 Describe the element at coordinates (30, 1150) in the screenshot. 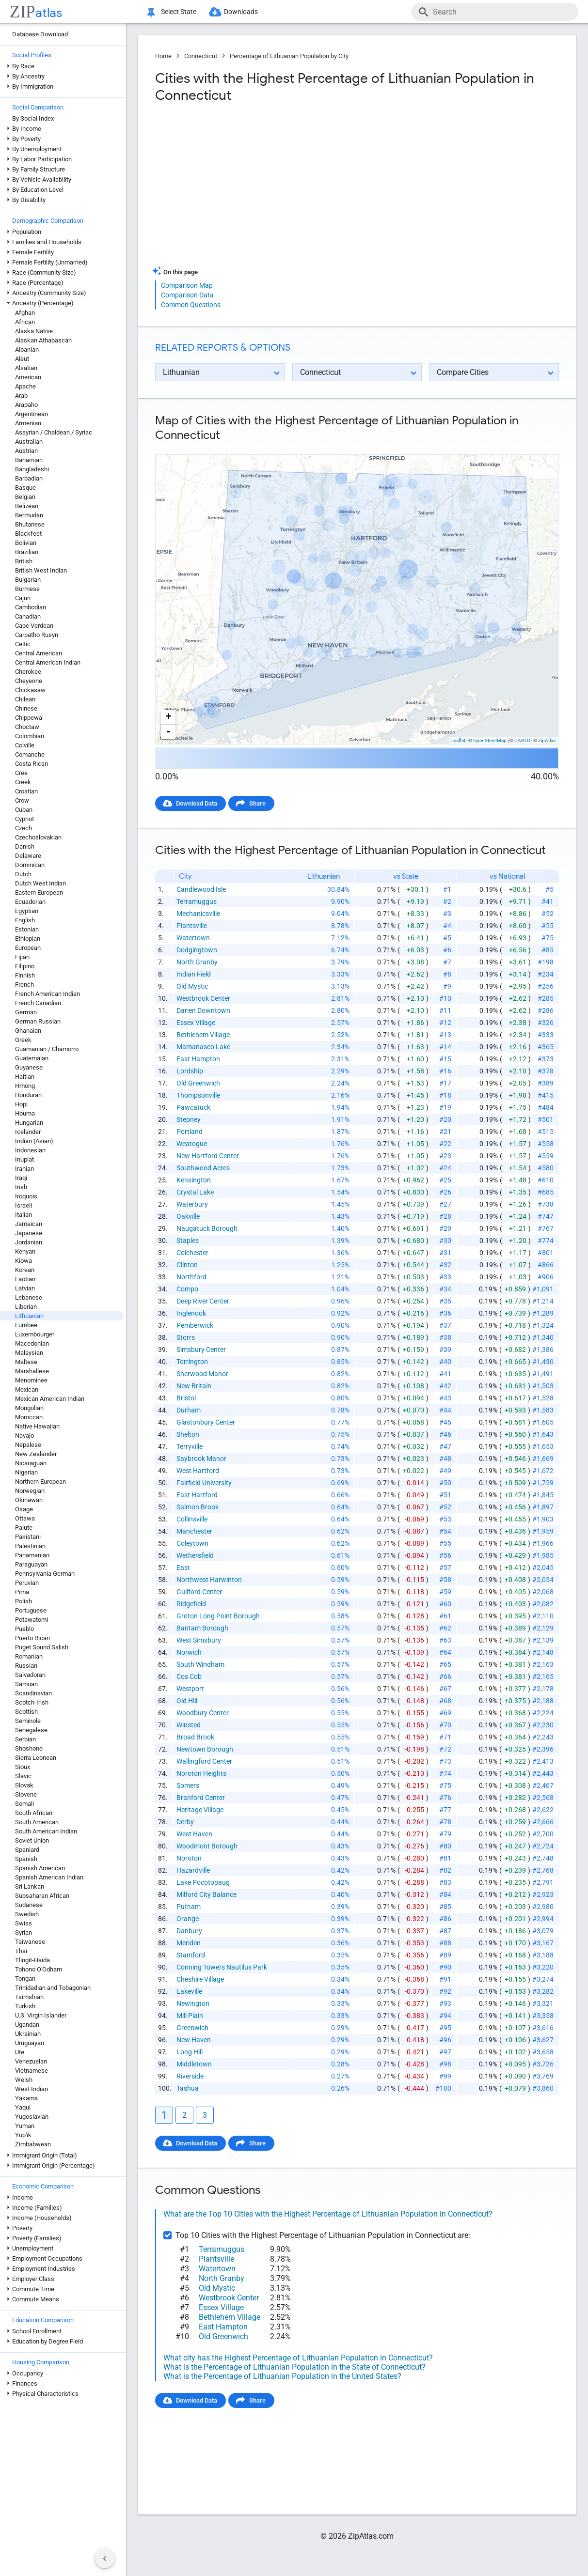

I see `Indonesian` at that location.